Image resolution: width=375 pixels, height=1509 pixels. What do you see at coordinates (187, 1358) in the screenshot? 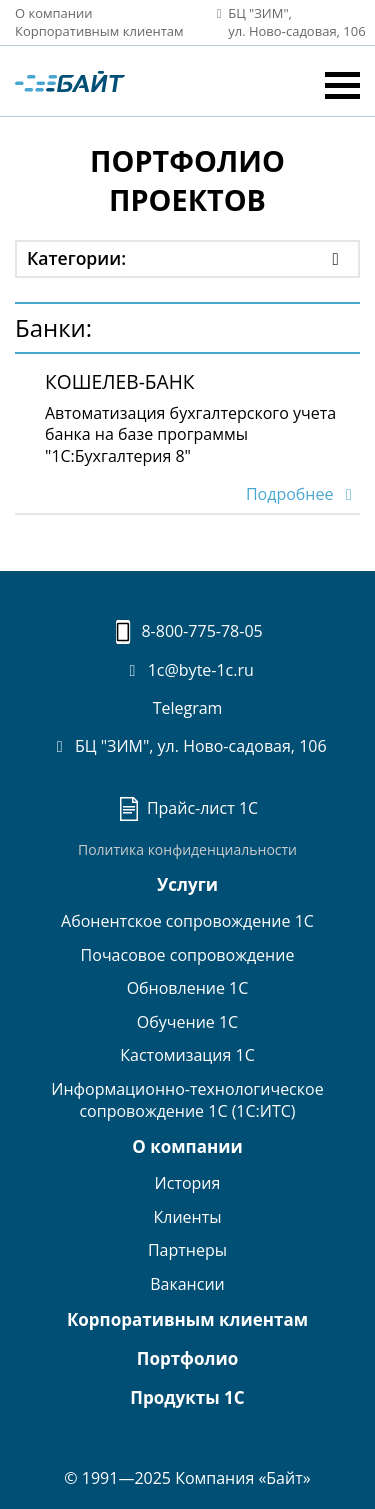
I see `Портфолио` at bounding box center [187, 1358].